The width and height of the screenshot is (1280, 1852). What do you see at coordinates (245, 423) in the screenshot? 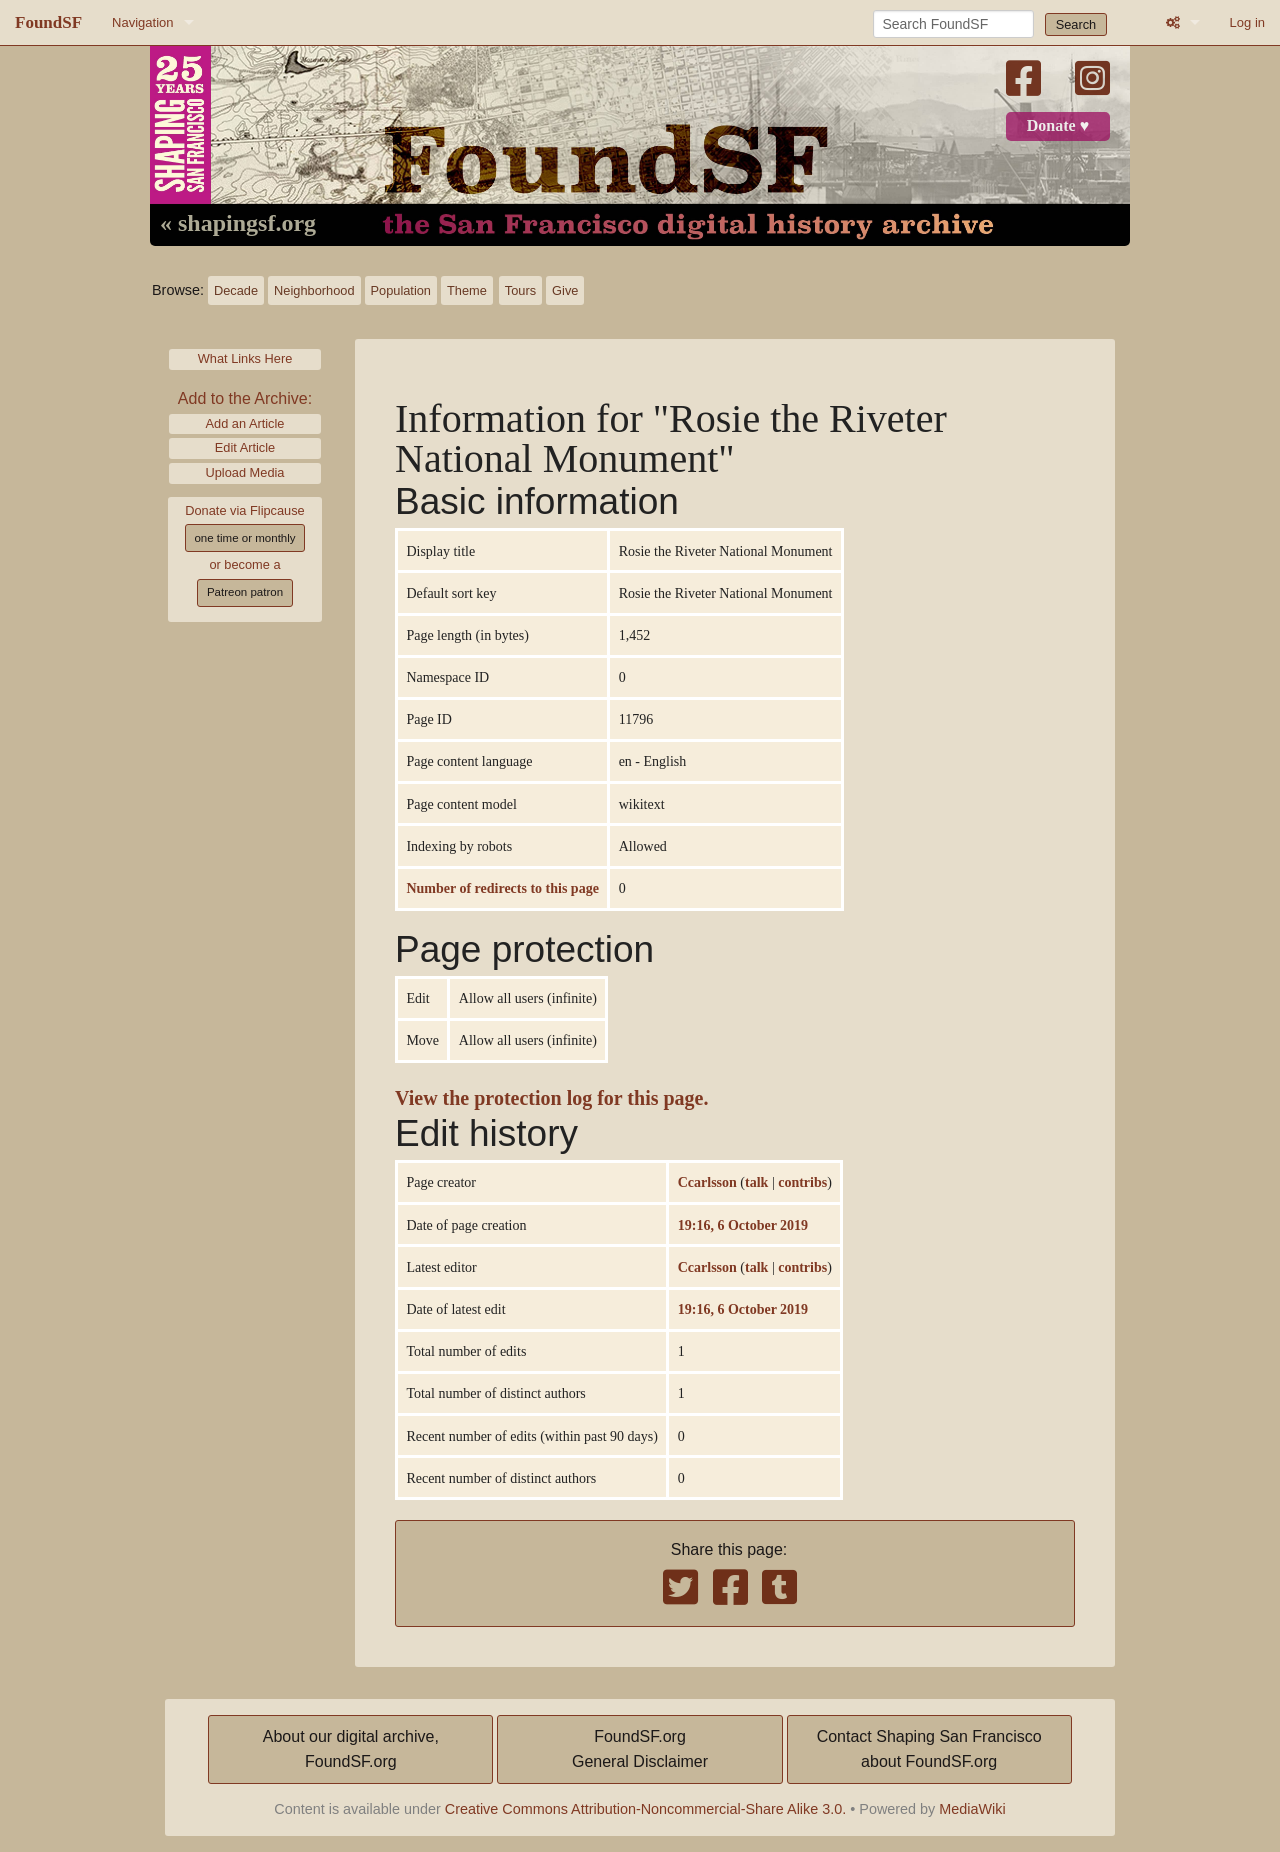
I see `Add an Article` at bounding box center [245, 423].